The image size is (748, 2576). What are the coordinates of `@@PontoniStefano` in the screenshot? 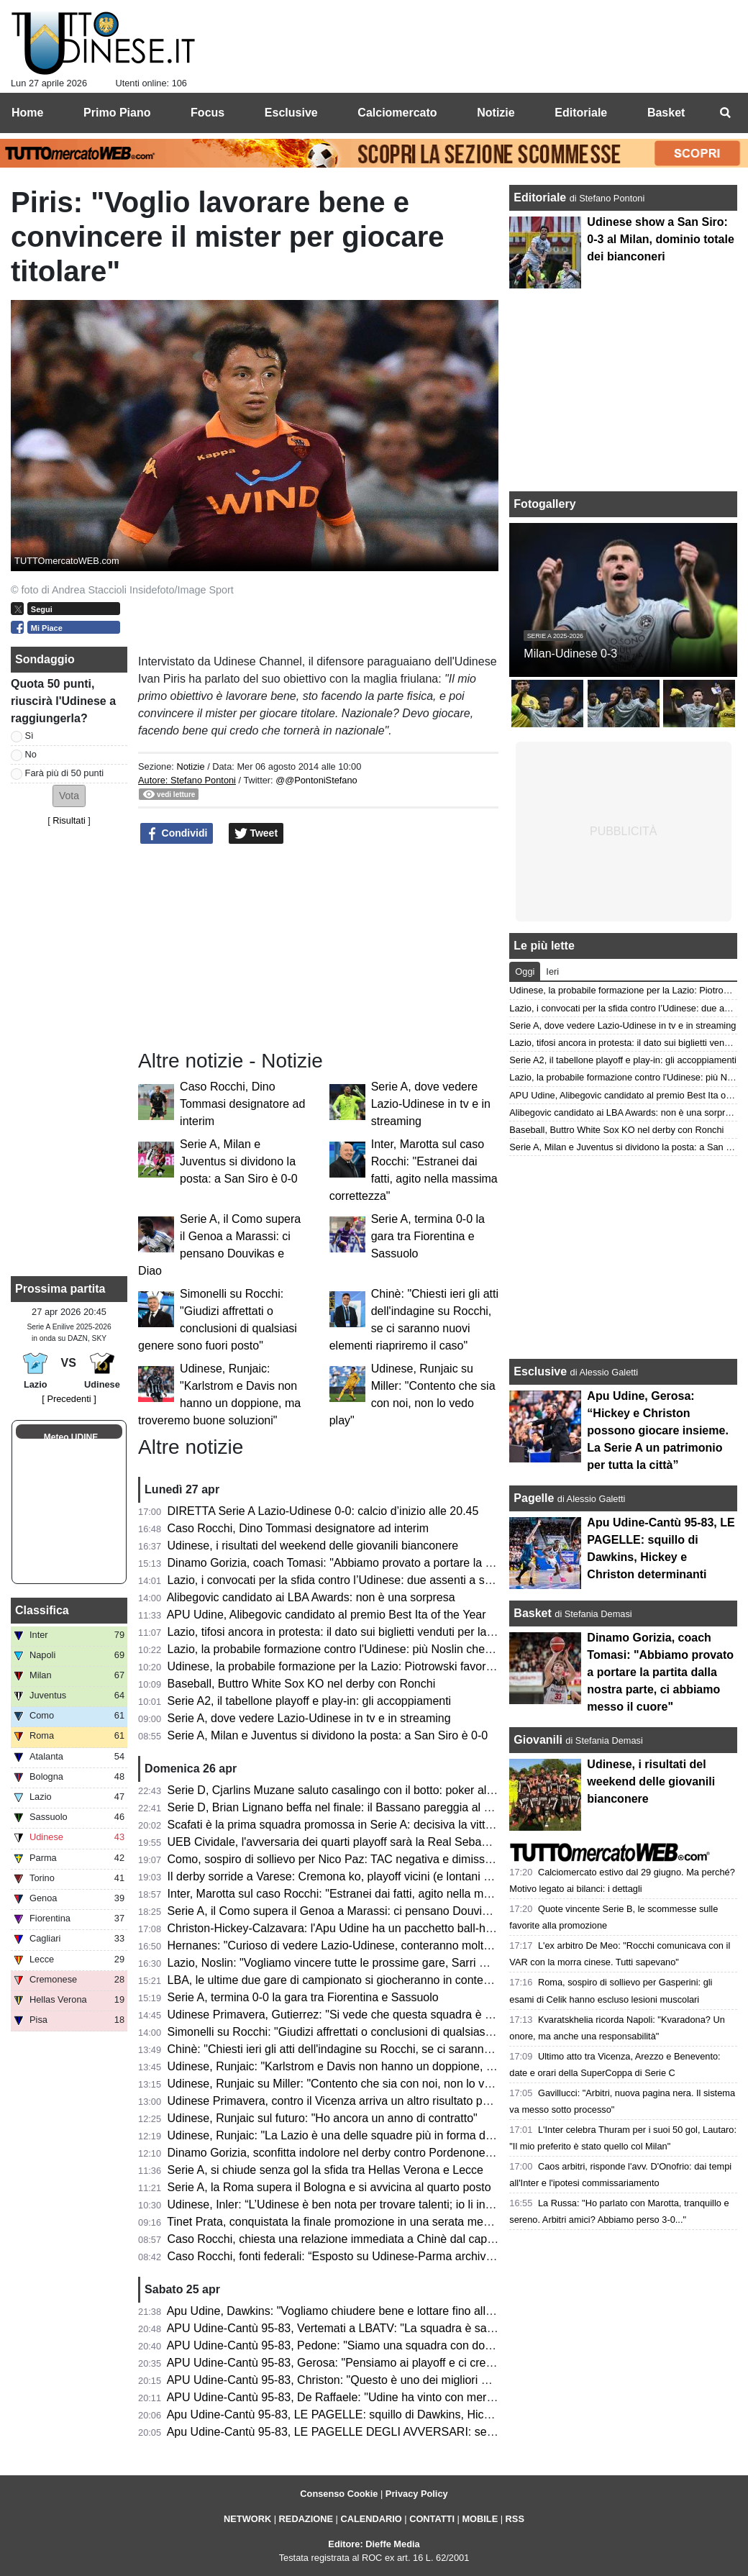 It's located at (316, 780).